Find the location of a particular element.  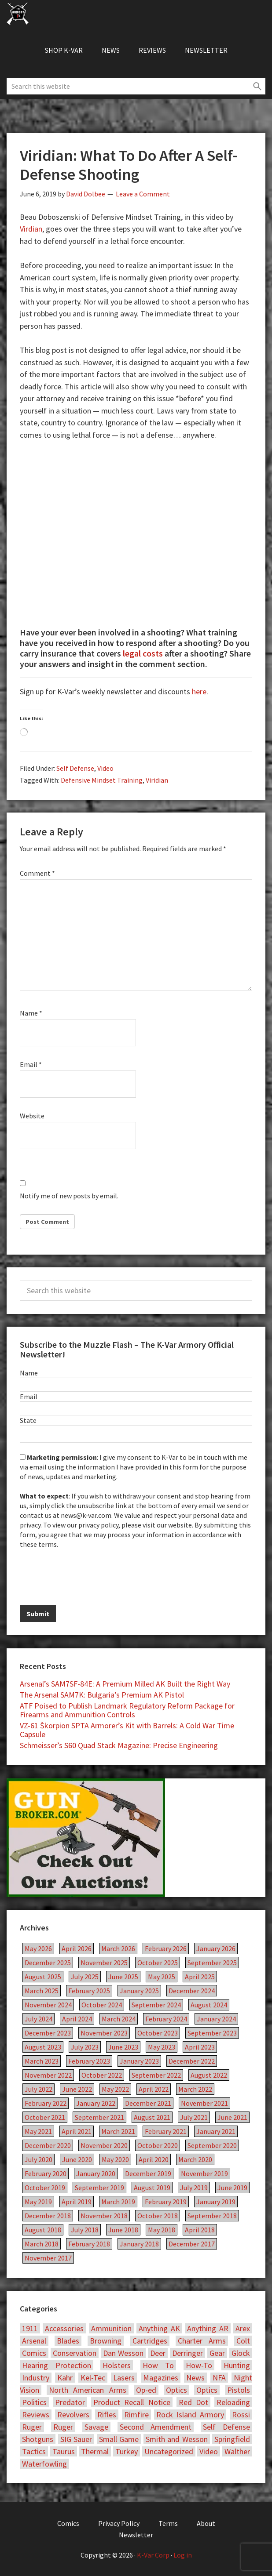

September 2023 is located at coordinates (212, 2032).